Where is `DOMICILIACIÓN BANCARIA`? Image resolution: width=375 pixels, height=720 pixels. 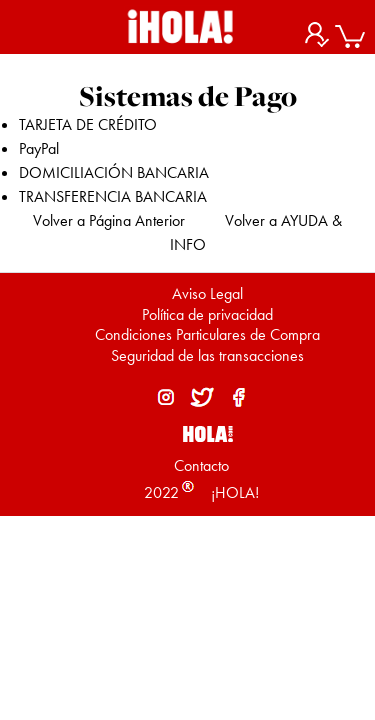 DOMICILIACIÓN BANCARIA is located at coordinates (114, 172).